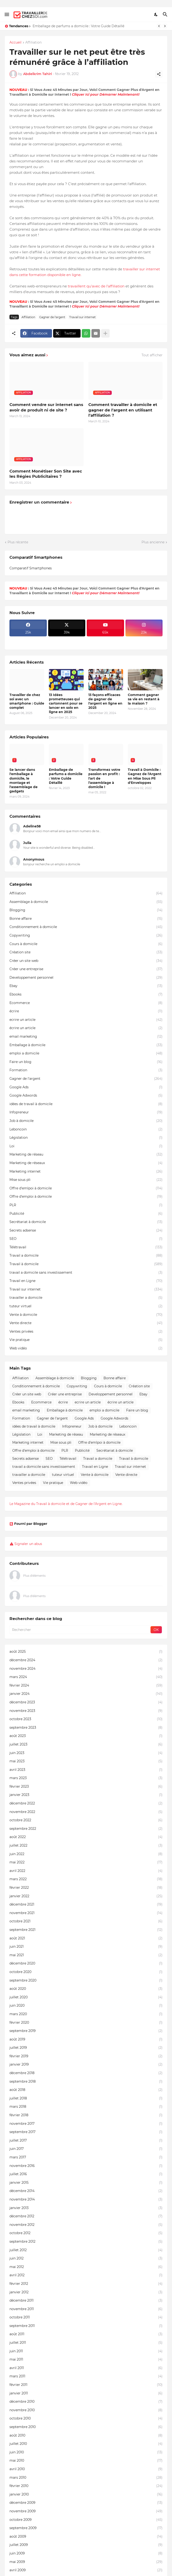  I want to click on Marketing internet, so click(86, 1171).